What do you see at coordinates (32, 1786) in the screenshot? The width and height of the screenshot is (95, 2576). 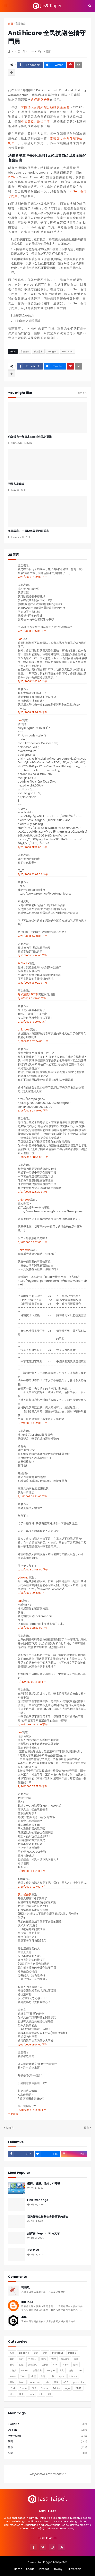 I see `9/24/2008 05:31:00 下午` at bounding box center [32, 1786].